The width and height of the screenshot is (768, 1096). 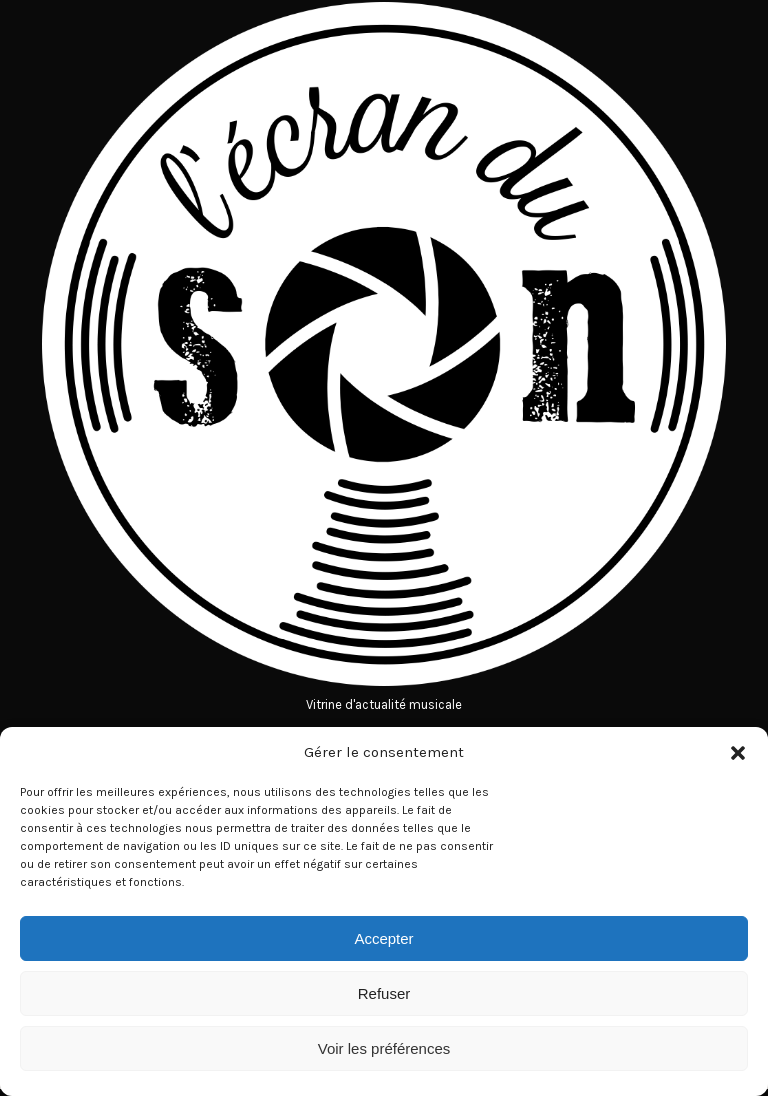 What do you see at coordinates (738, 753) in the screenshot?
I see `[button]` at bounding box center [738, 753].